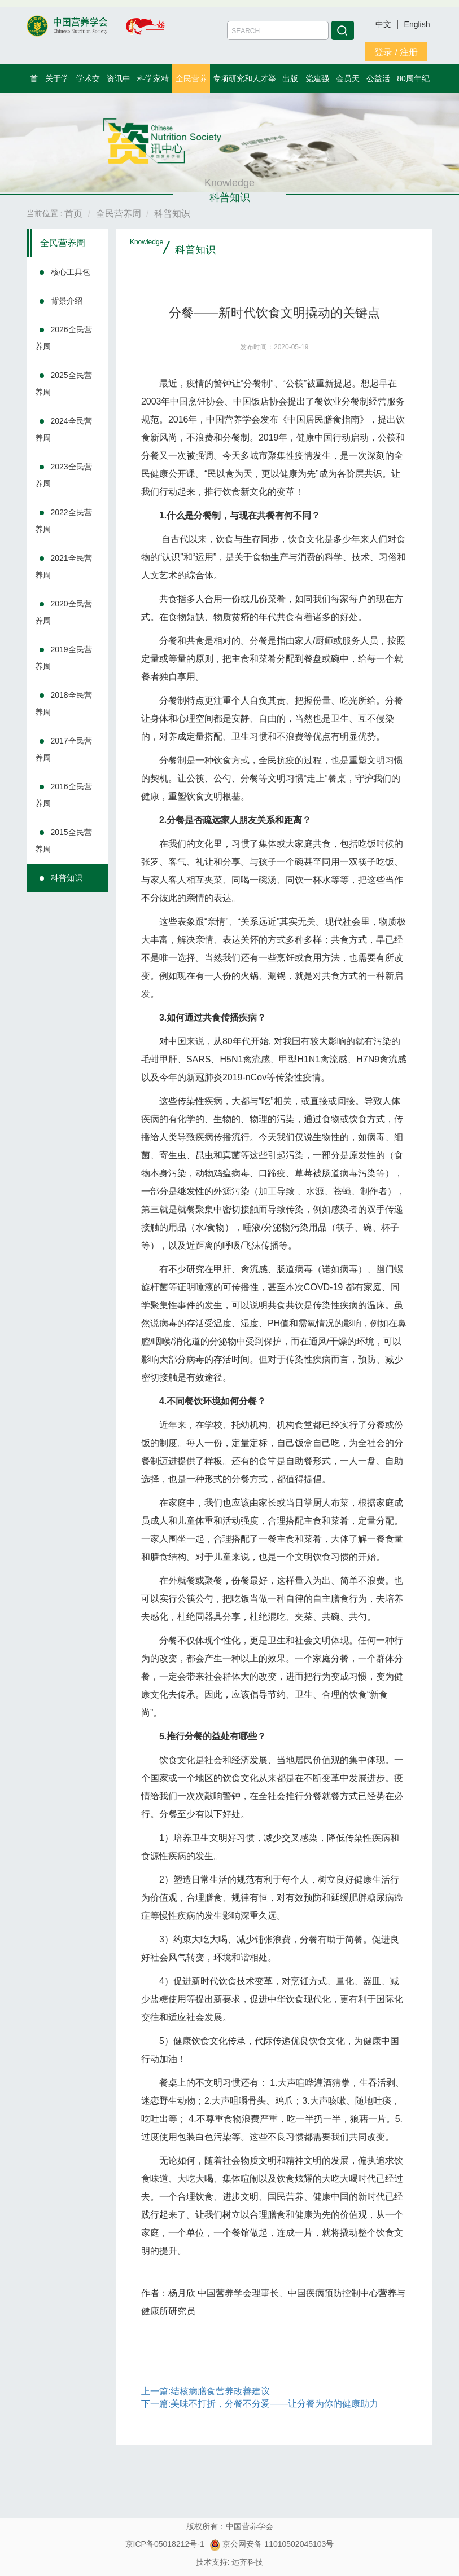 Image resolution: width=459 pixels, height=2576 pixels. Describe the element at coordinates (259, 2403) in the screenshot. I see `下一篇:美味不打折，分餐不分爱——让分餐为你的健康助力` at that location.